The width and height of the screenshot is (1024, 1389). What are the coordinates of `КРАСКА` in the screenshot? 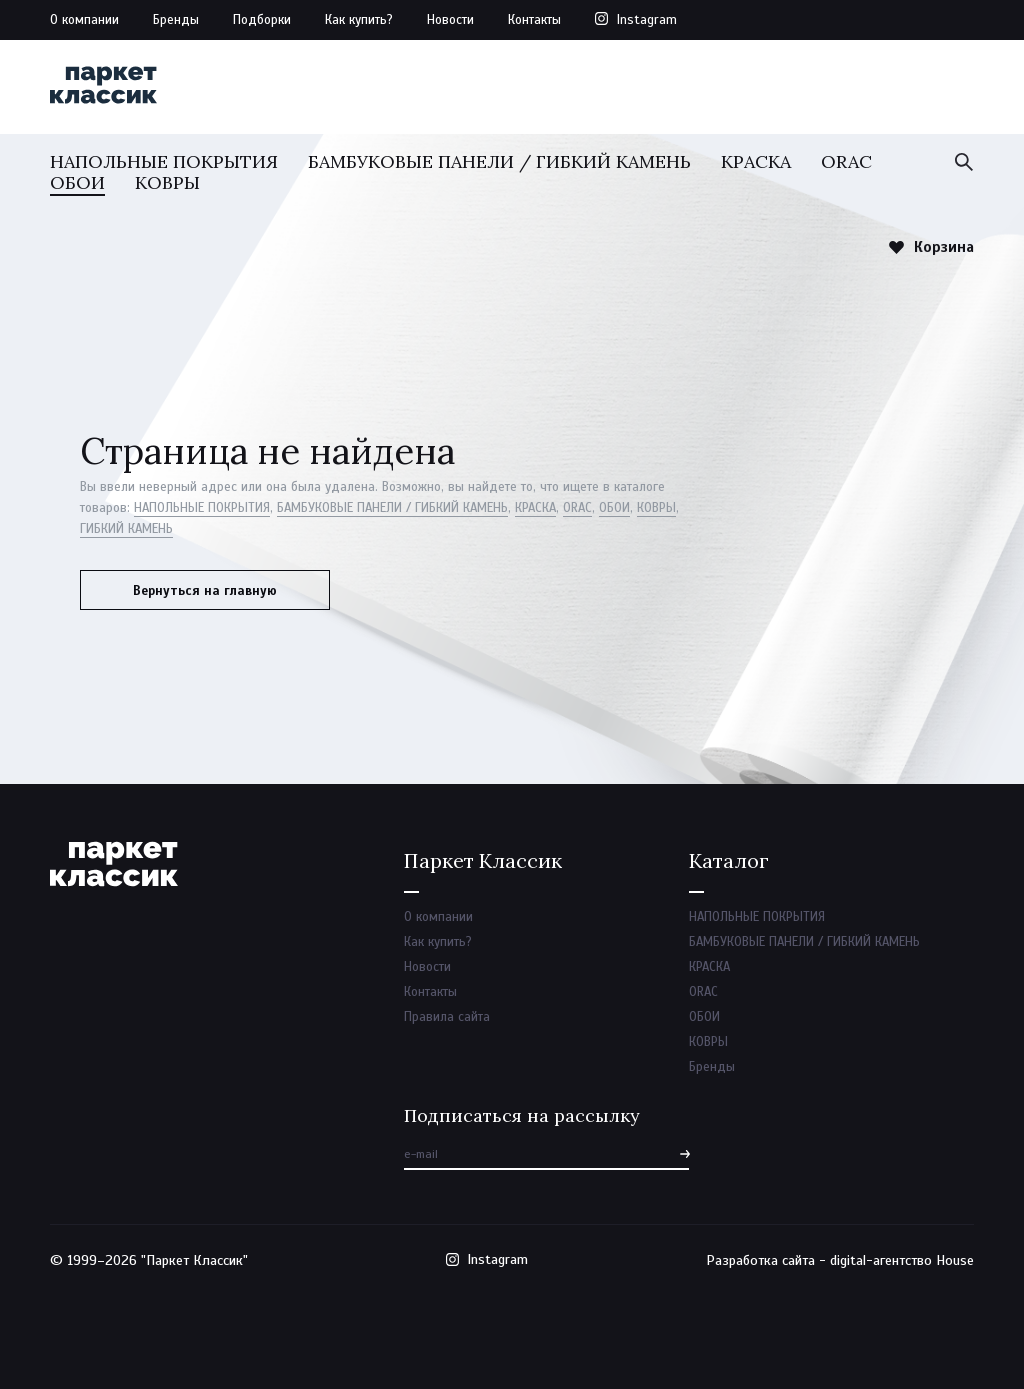 It's located at (756, 161).